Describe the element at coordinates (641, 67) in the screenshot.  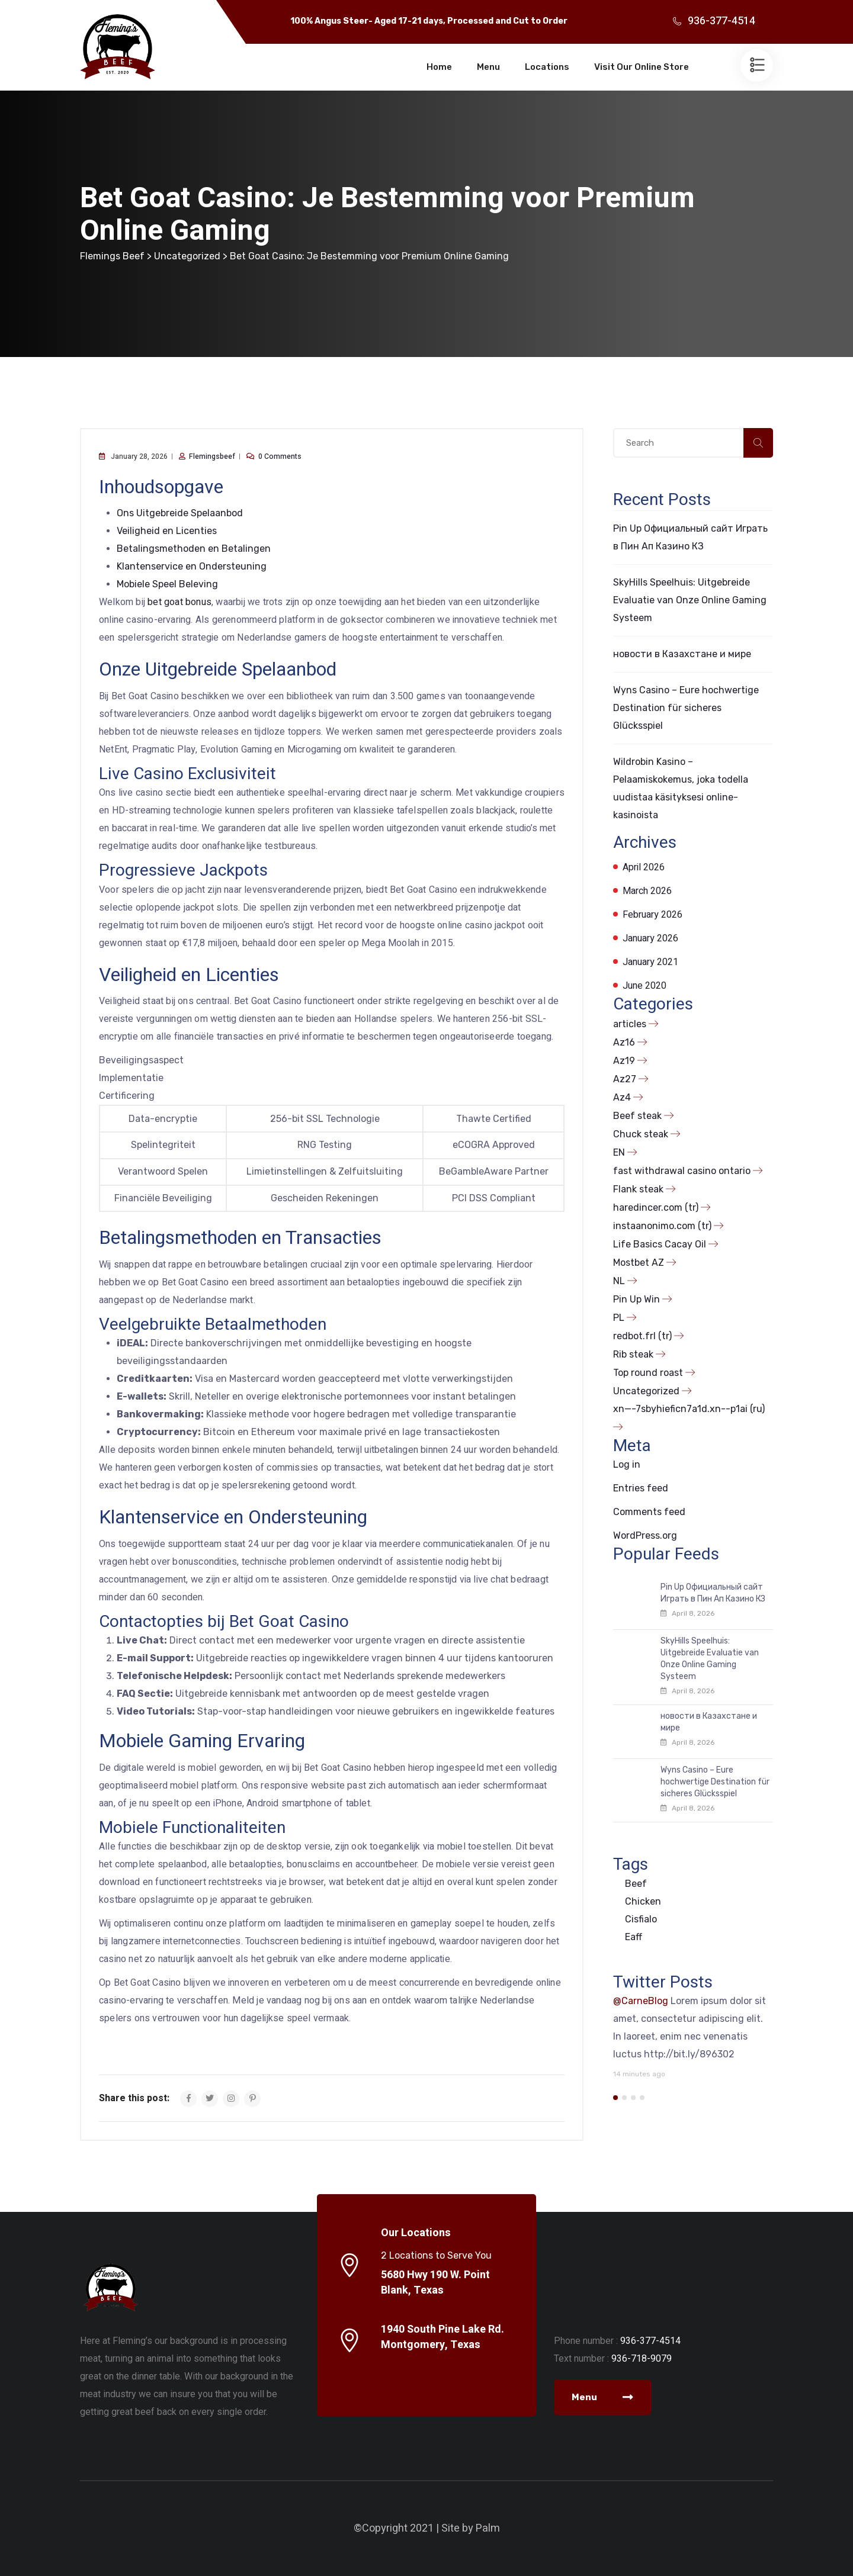
I see `Visit Our Online Store` at that location.